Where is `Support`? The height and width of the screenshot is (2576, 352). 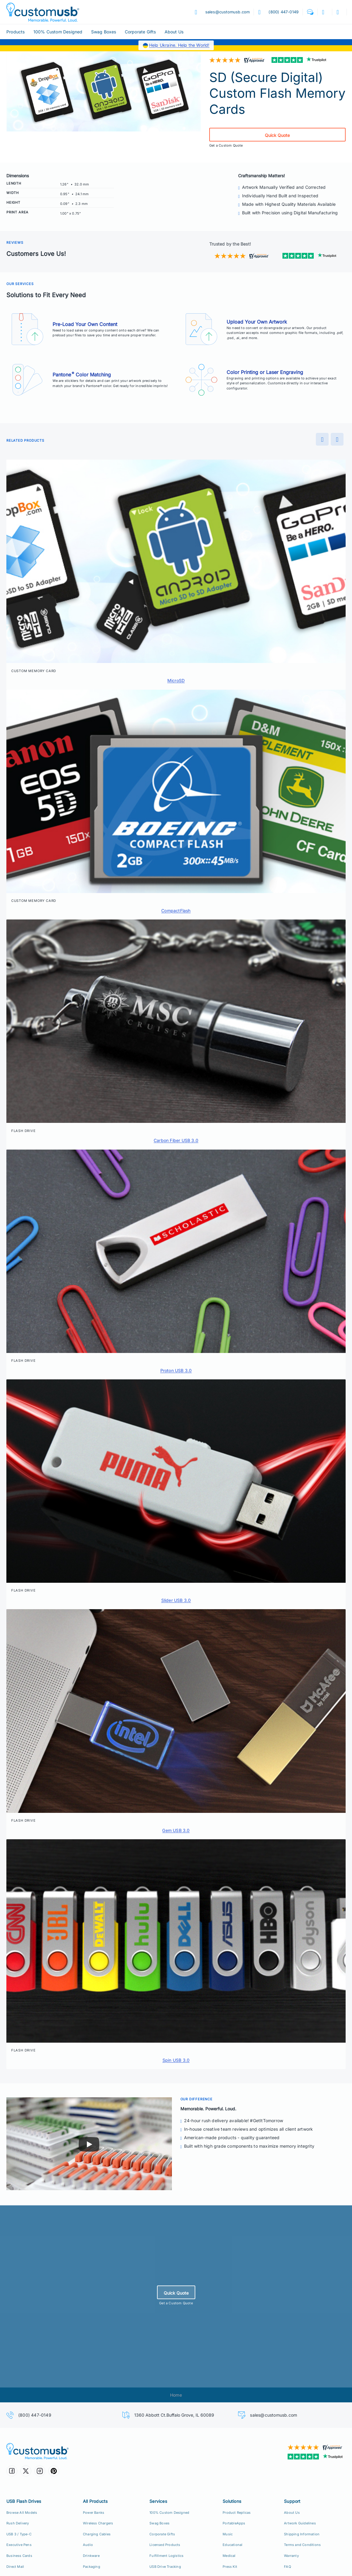 Support is located at coordinates (292, 2501).